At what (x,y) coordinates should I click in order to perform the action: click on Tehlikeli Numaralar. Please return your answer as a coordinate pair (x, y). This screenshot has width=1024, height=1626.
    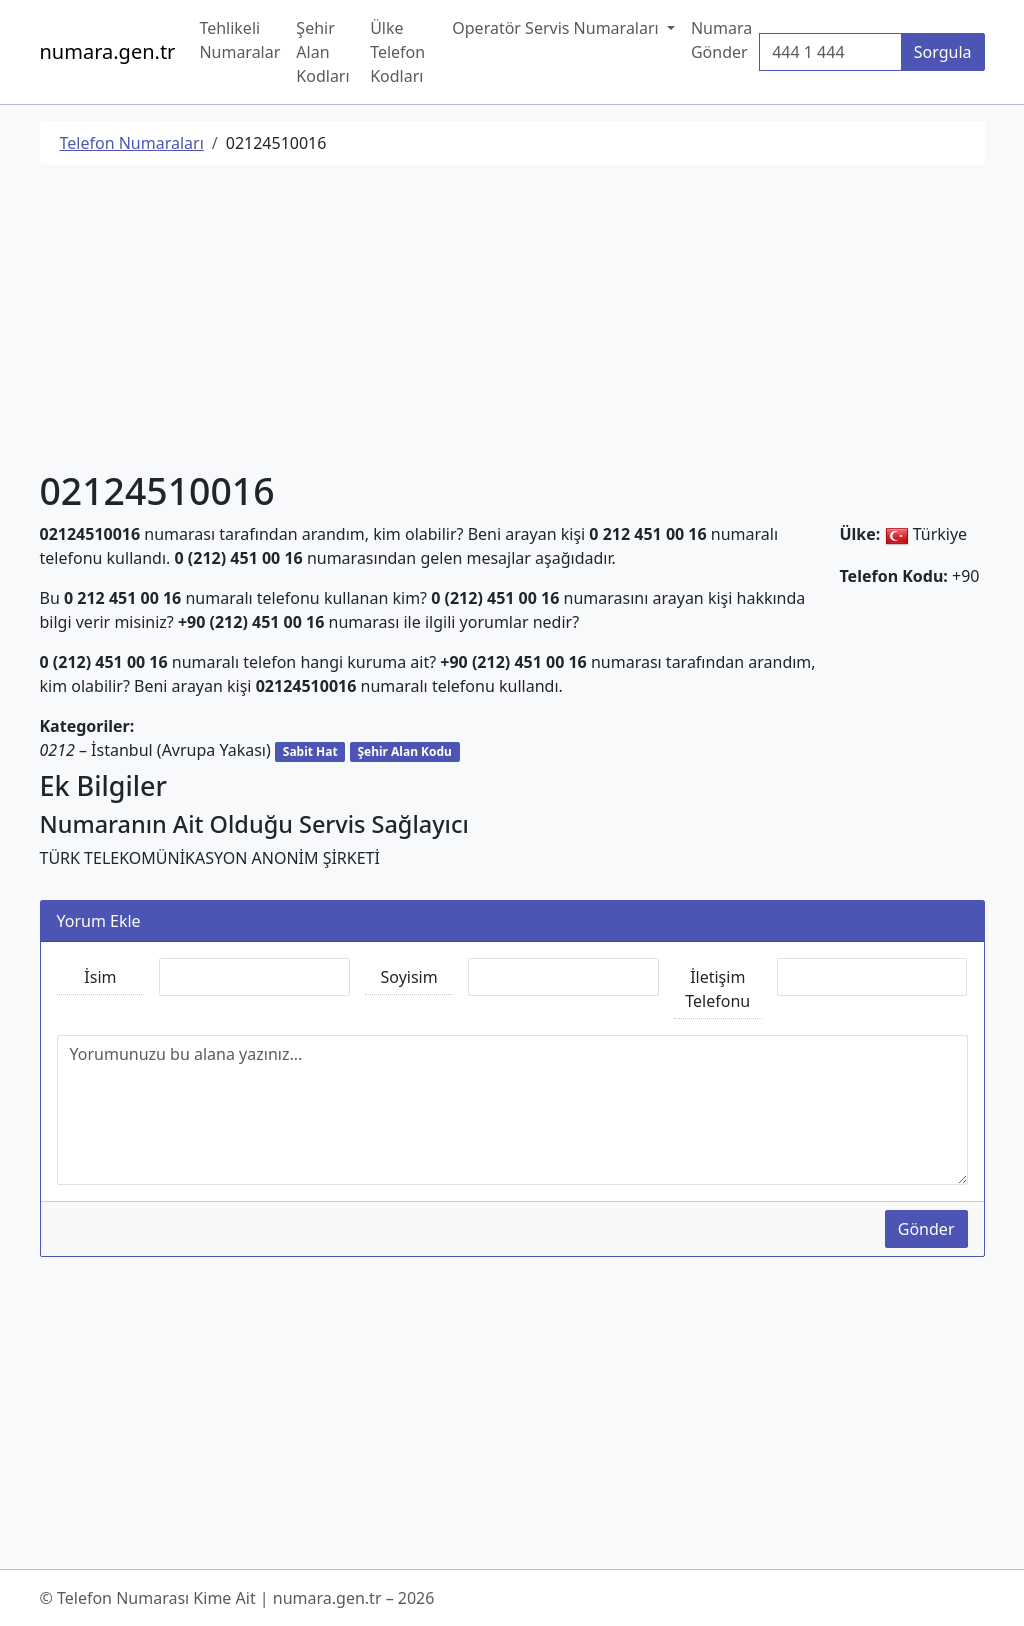
    Looking at the image, I should click on (239, 40).